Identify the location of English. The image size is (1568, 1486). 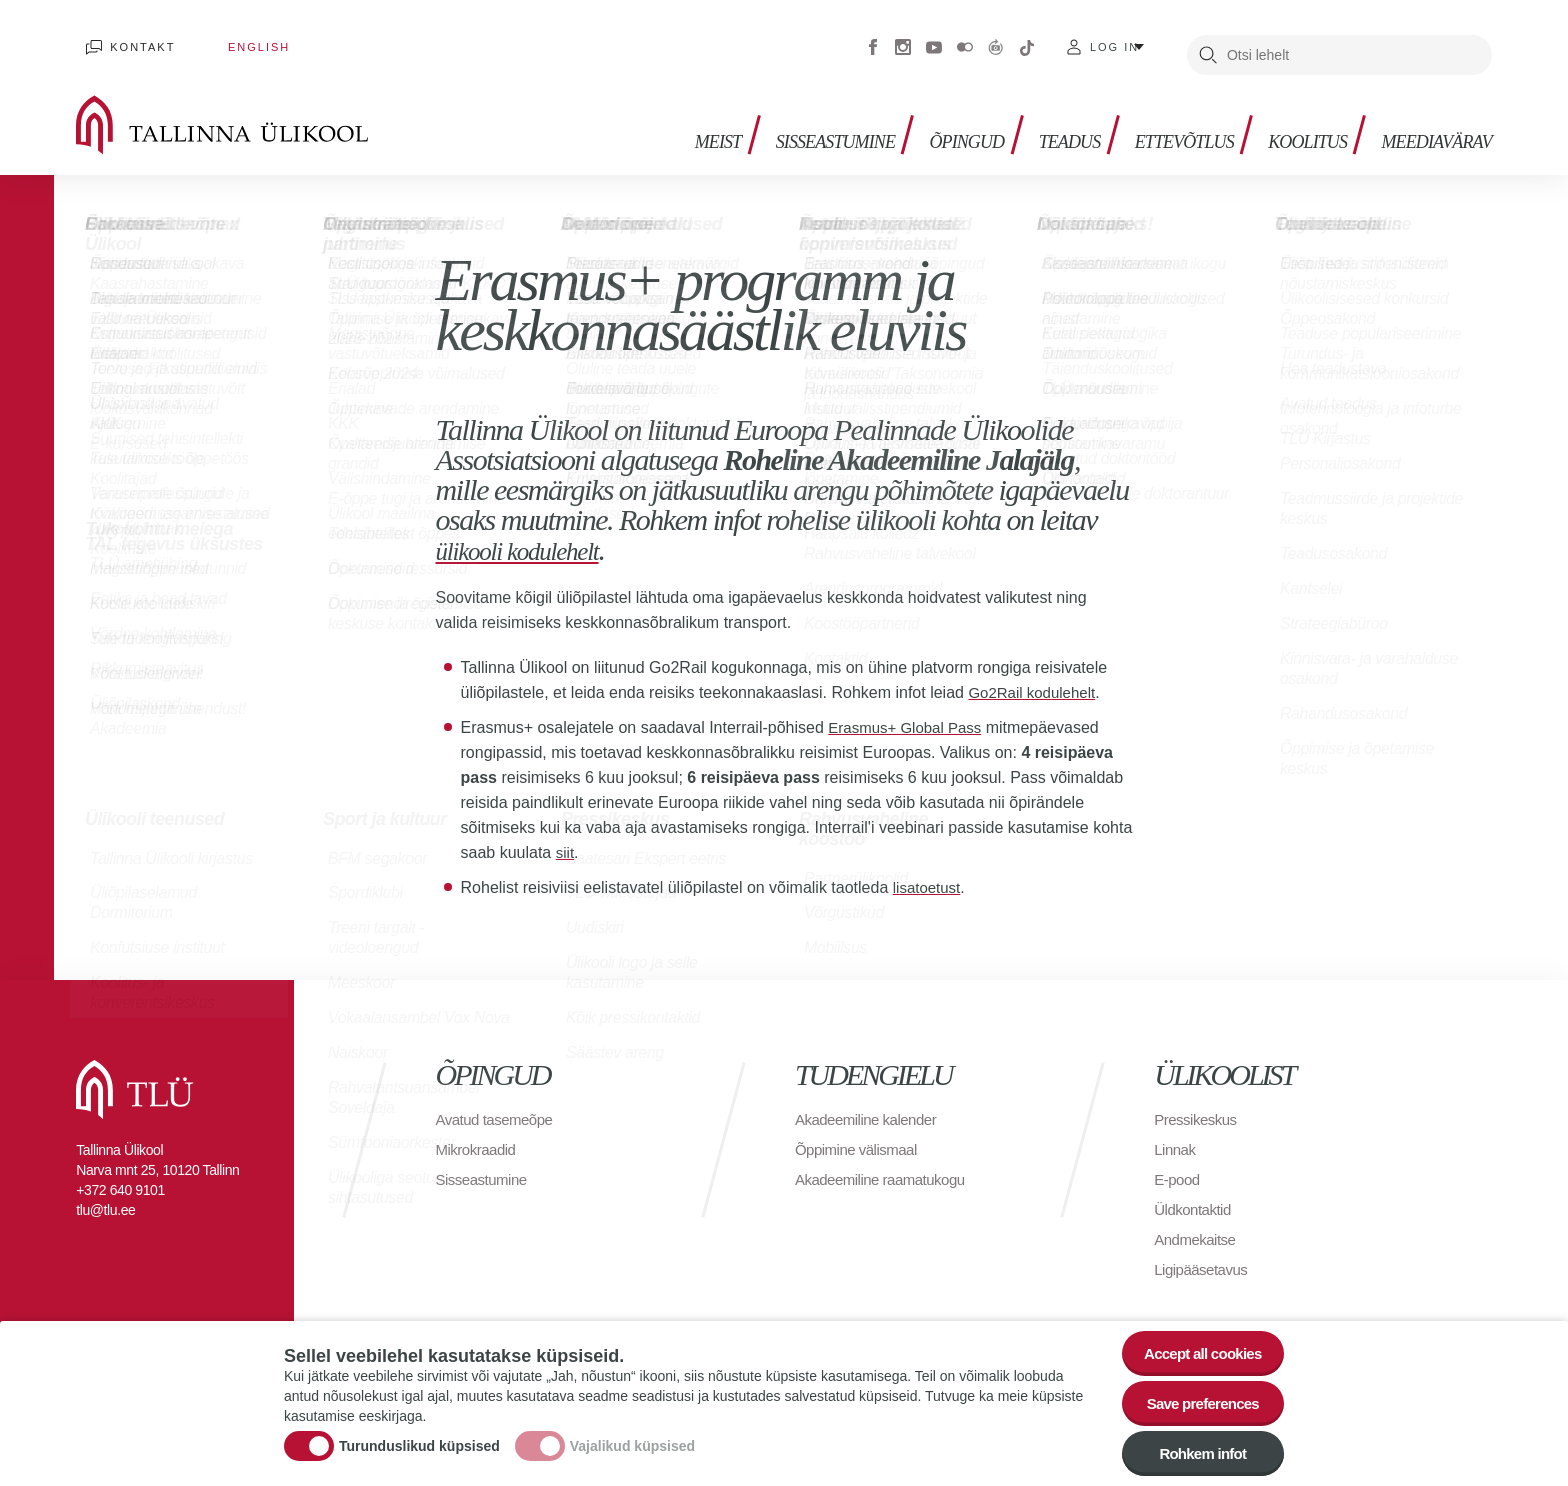
(230, 40).